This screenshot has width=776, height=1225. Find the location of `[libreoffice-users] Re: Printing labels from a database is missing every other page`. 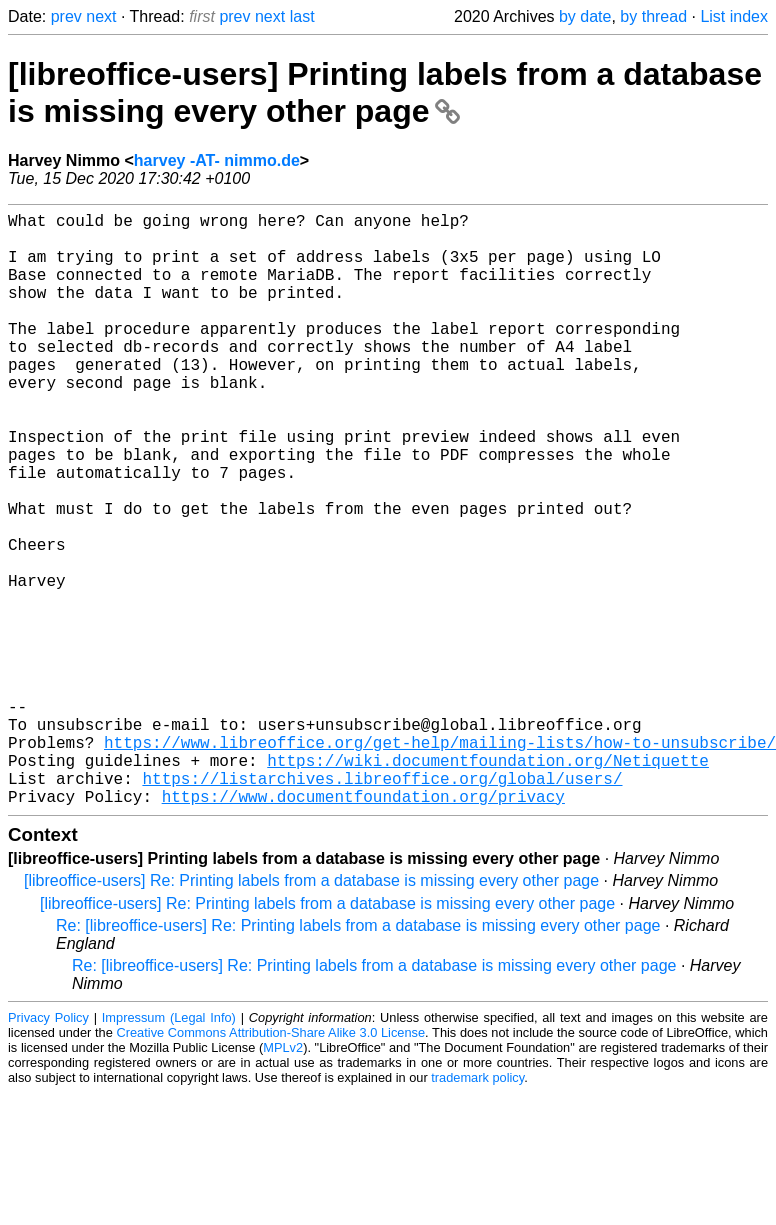

[libreoffice-users] Re: Printing labels from a database is missing every other page is located at coordinates (311, 1012).